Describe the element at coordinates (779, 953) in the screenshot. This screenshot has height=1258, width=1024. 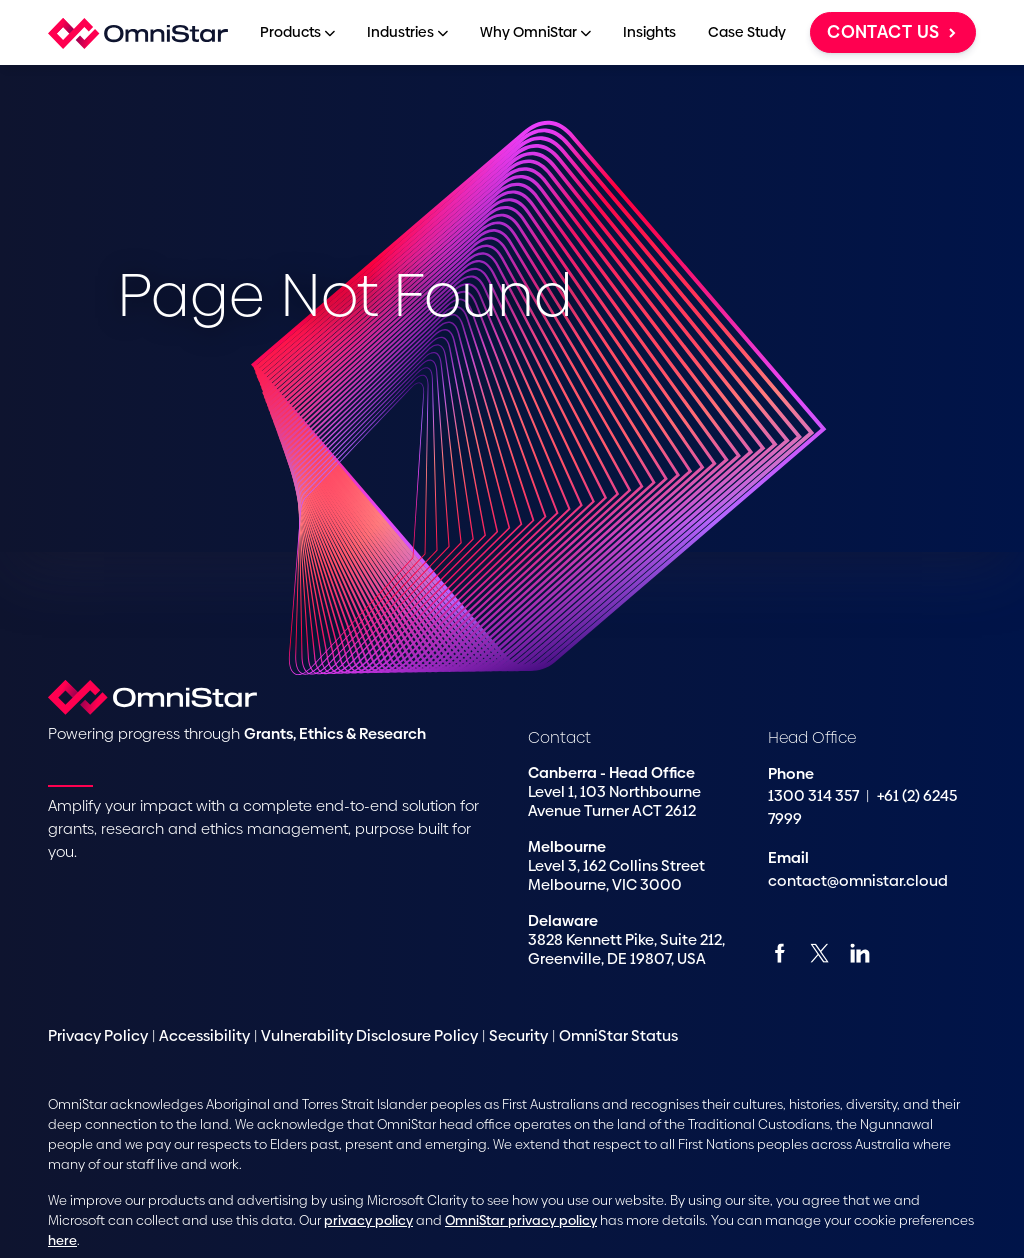
I see `[Facebook]` at that location.